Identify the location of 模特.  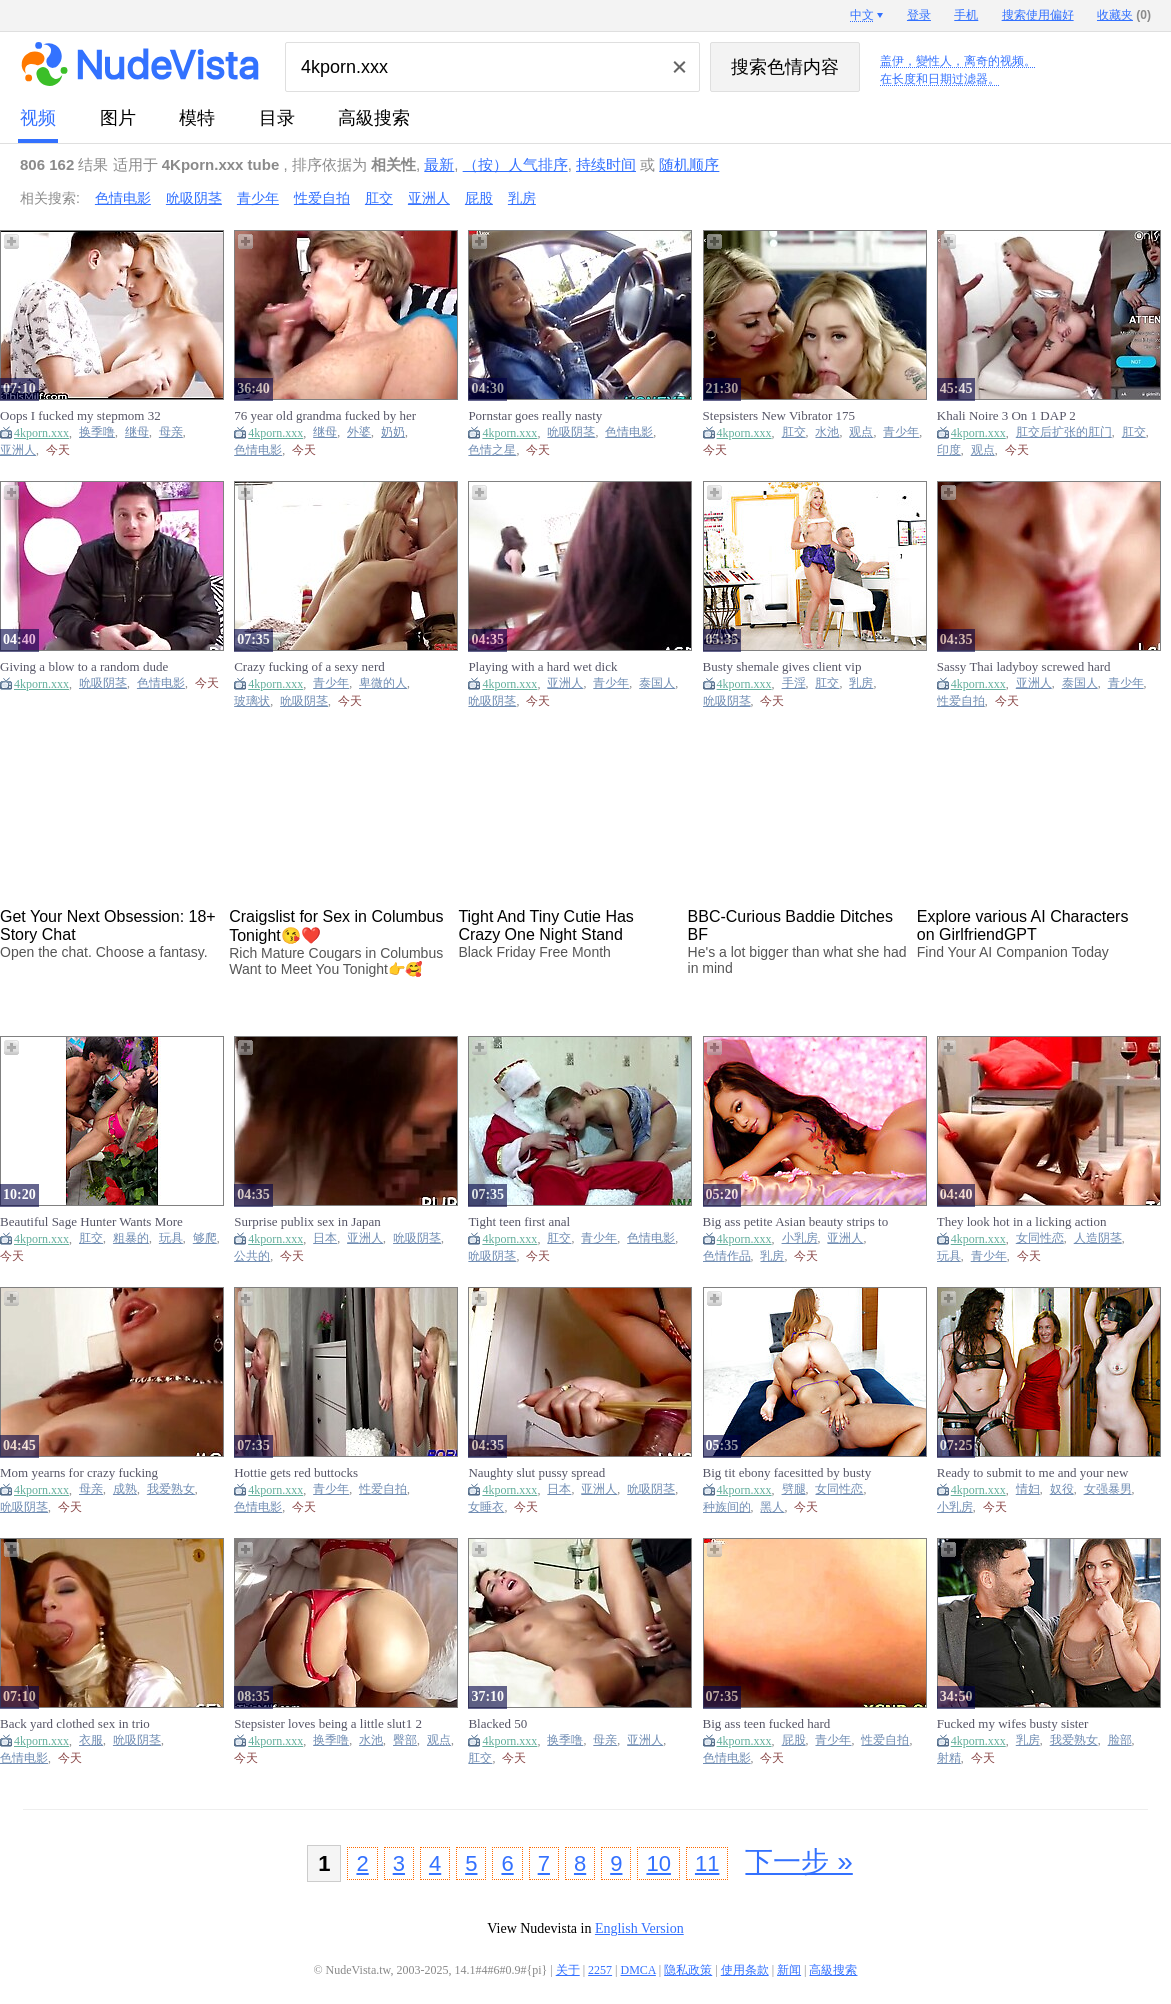
(197, 118).